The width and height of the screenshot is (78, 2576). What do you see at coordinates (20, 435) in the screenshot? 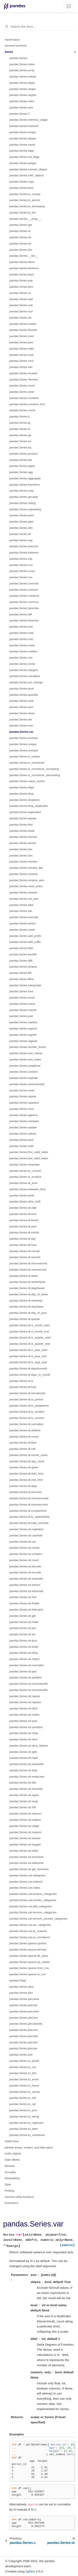
I see `pandas.Series.ge` at bounding box center [20, 435].